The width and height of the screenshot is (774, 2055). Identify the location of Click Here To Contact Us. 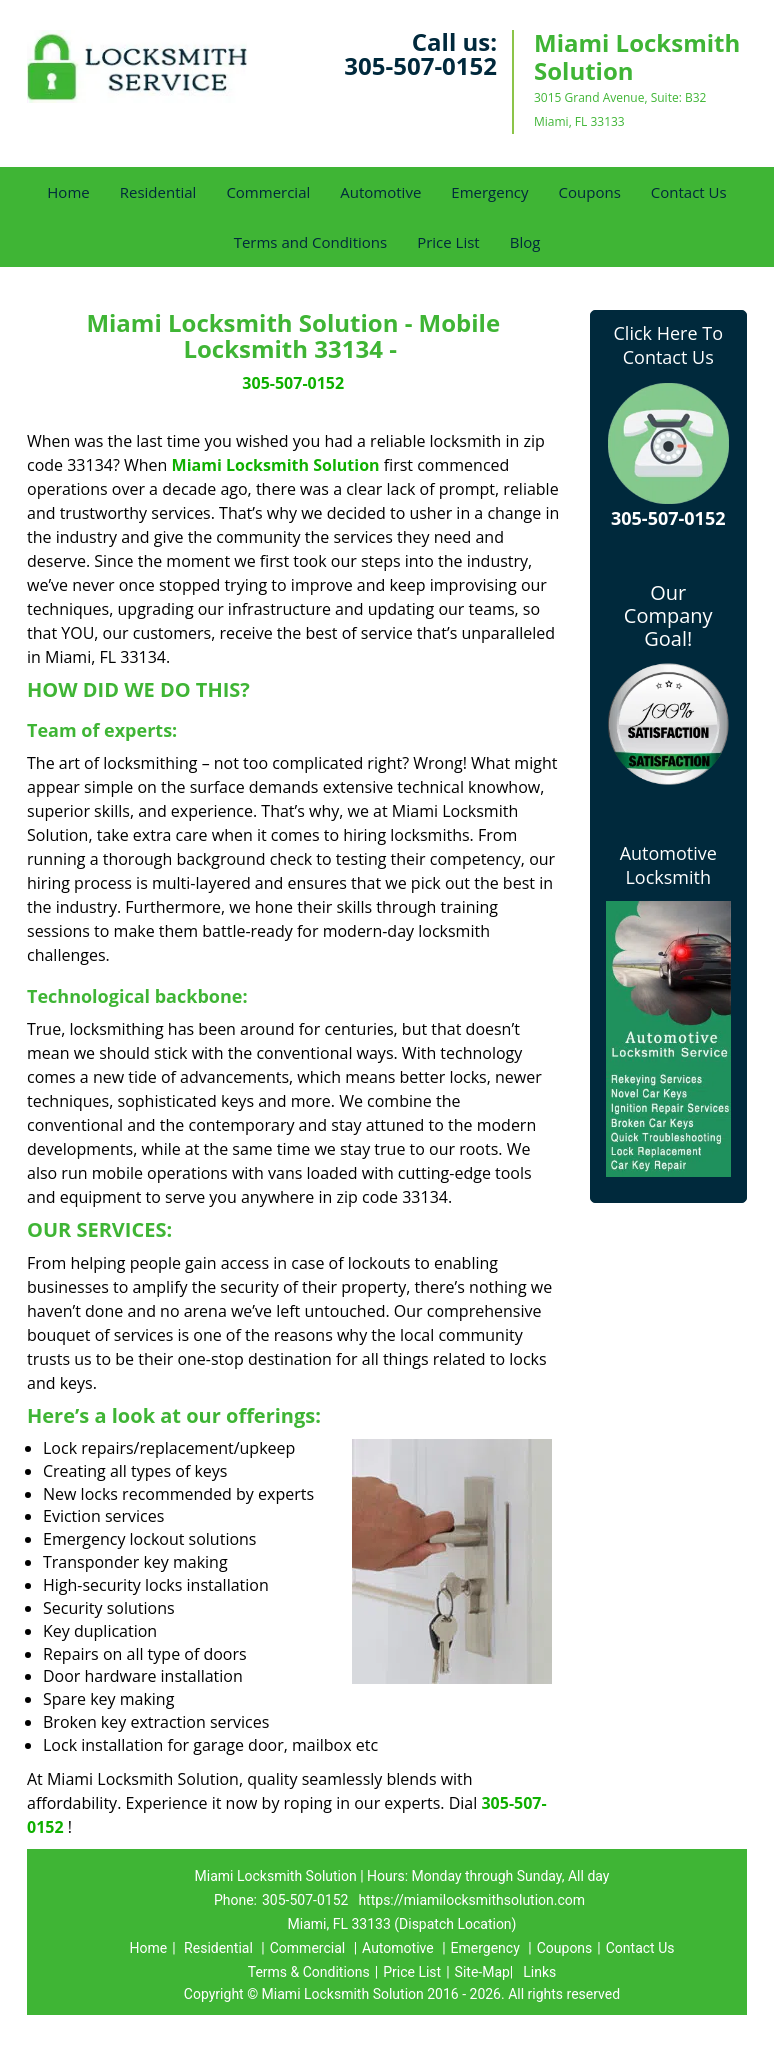
(668, 345).